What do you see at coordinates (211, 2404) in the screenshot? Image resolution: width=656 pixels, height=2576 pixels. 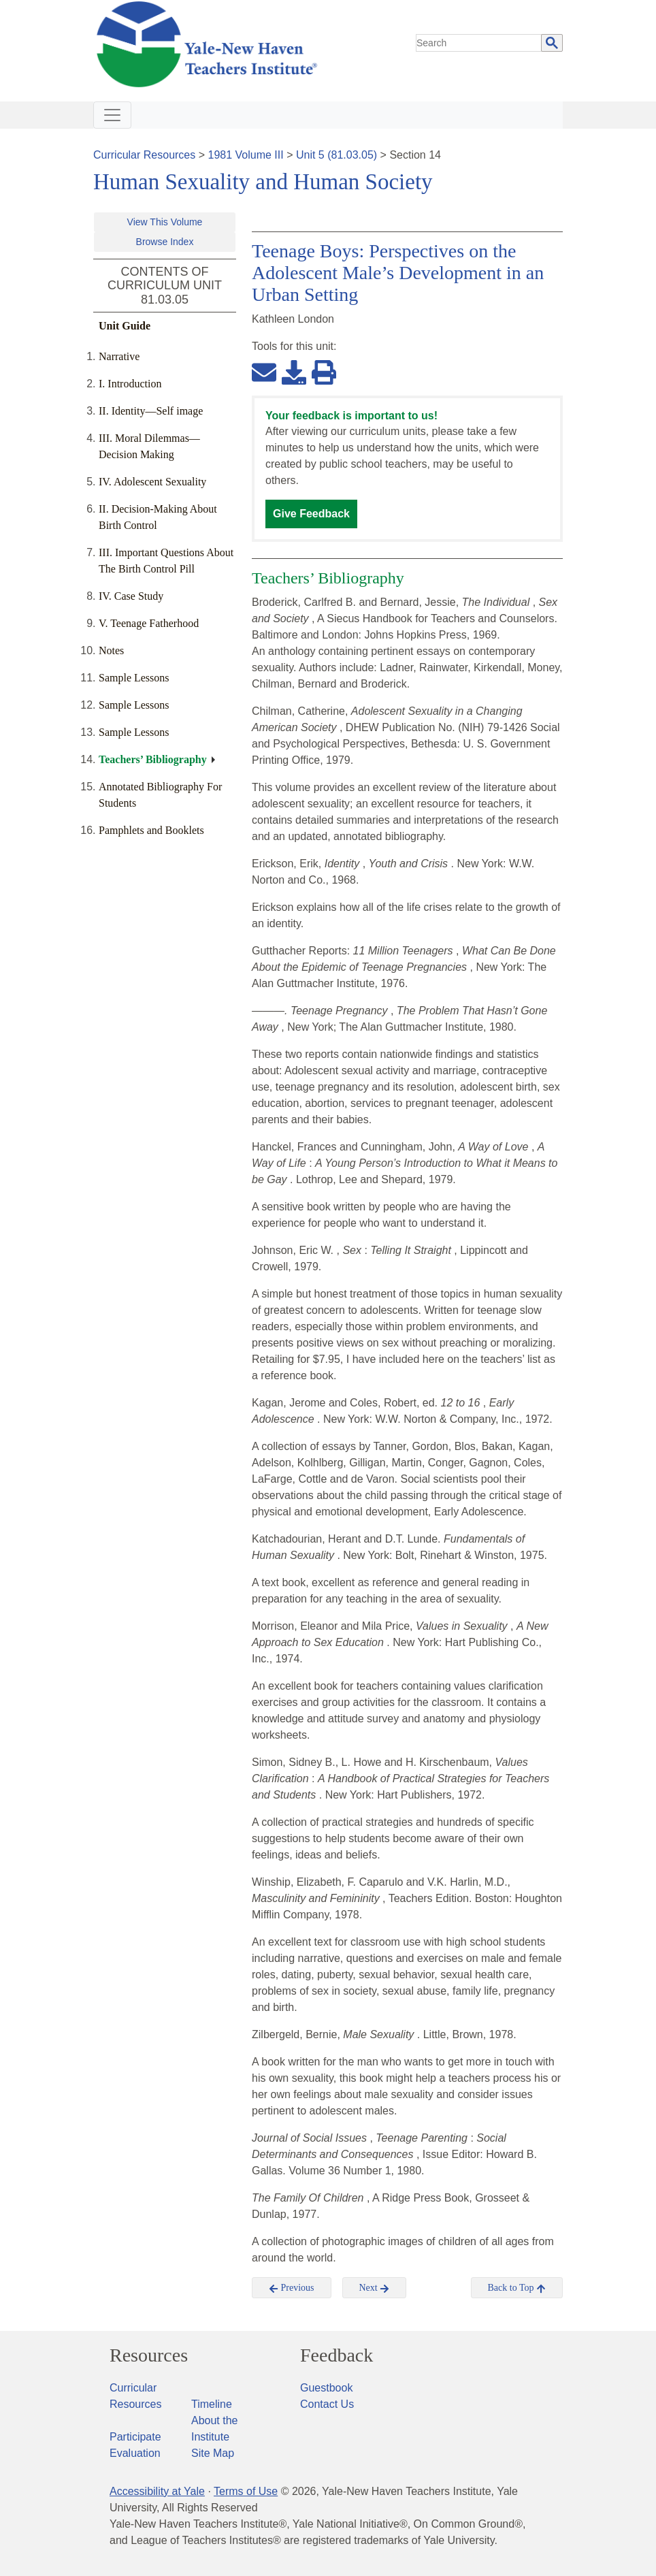 I see `Timeline` at bounding box center [211, 2404].